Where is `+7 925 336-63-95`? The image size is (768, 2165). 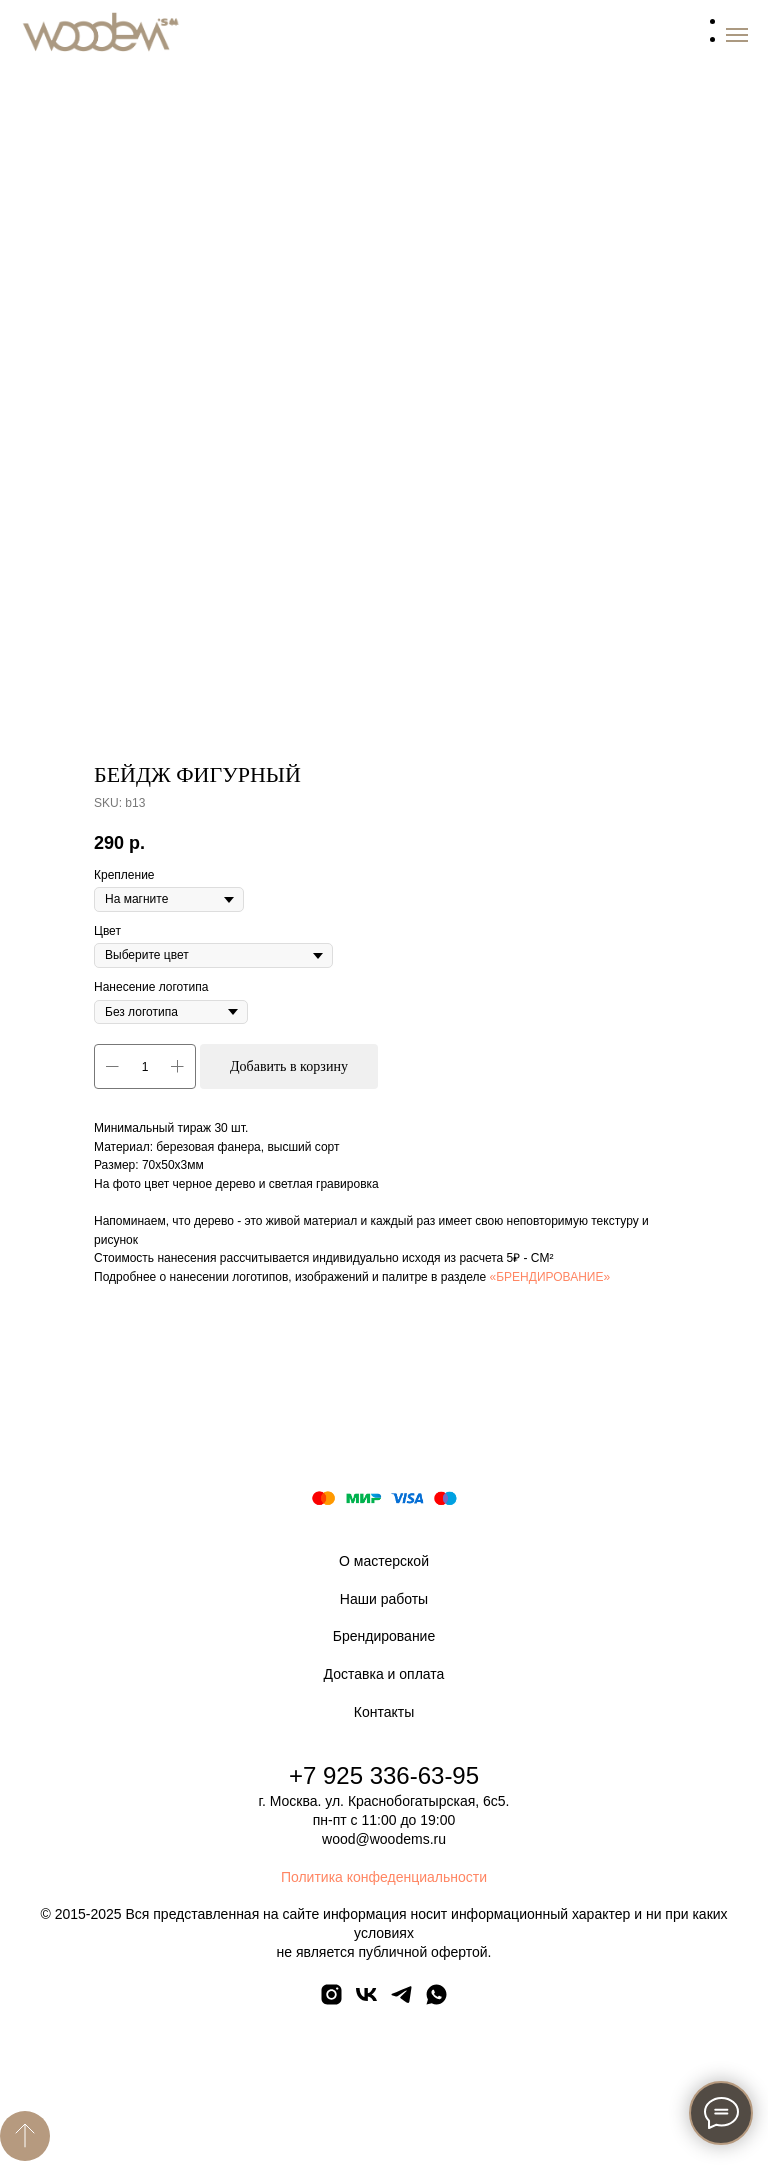 +7 925 336-63-95 is located at coordinates (384, 1775).